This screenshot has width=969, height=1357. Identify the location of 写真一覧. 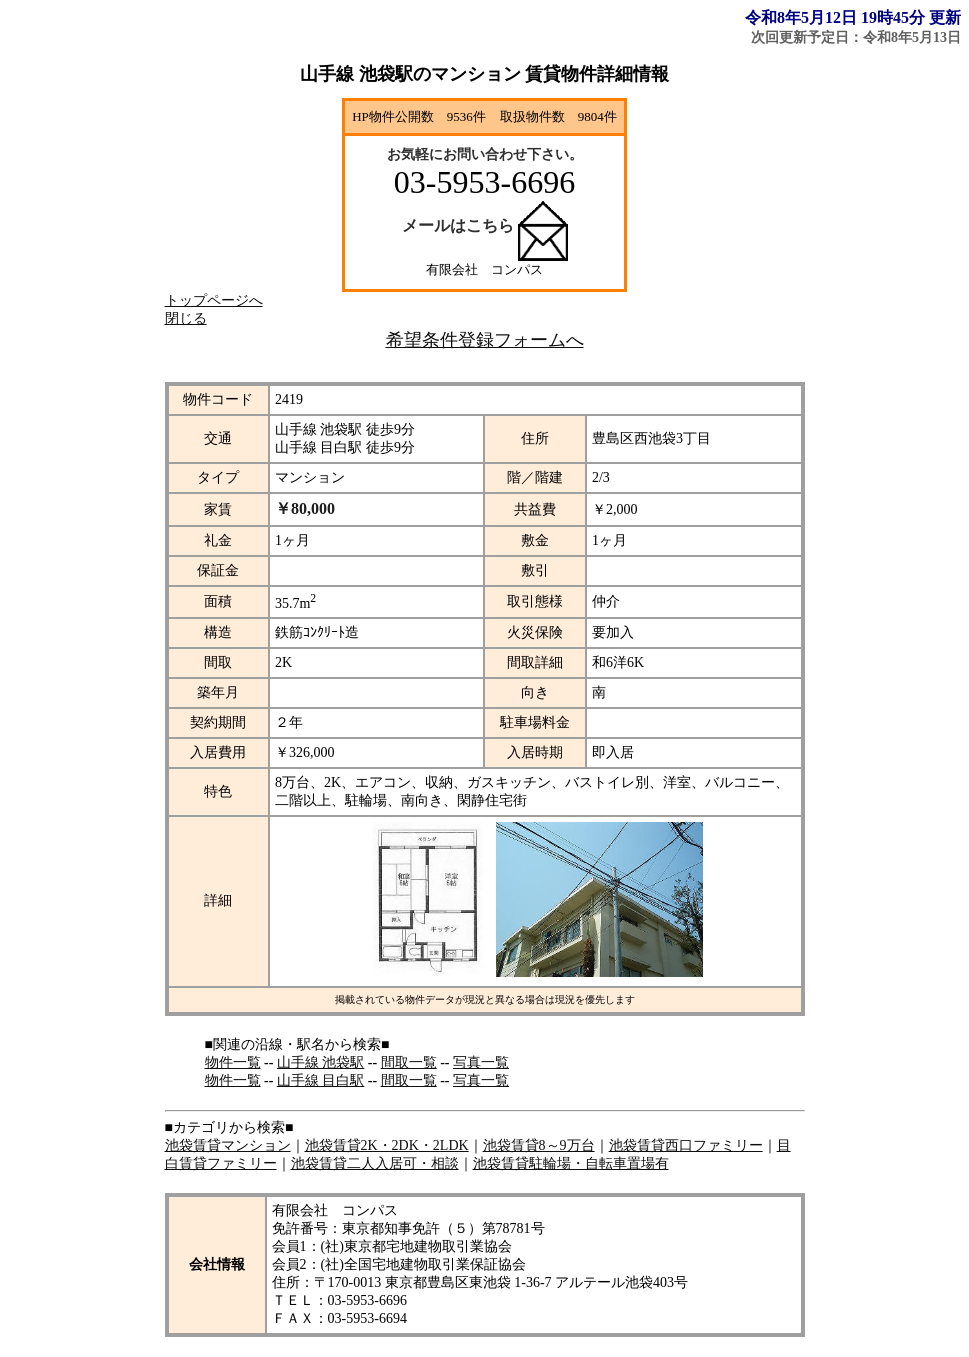
(481, 1062).